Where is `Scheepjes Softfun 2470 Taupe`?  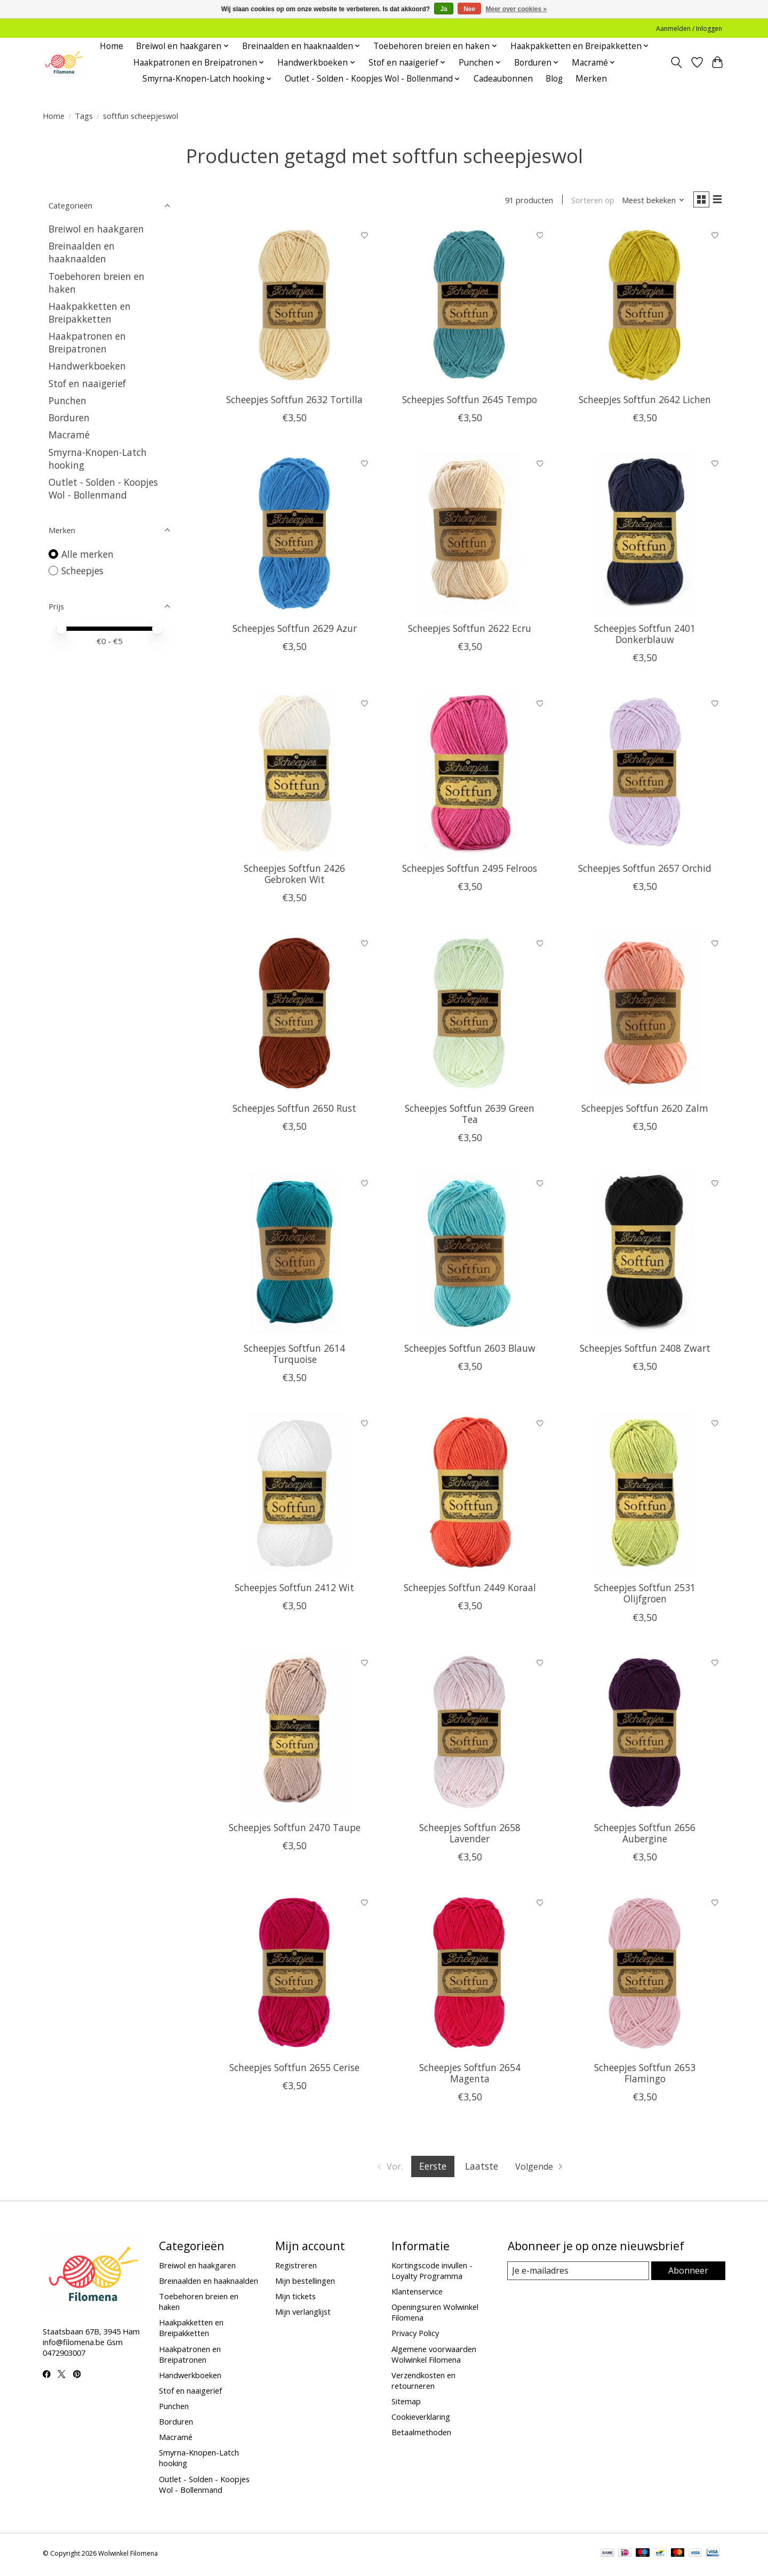
Scheepjes Softfun 2470 Taupe is located at coordinates (295, 1830).